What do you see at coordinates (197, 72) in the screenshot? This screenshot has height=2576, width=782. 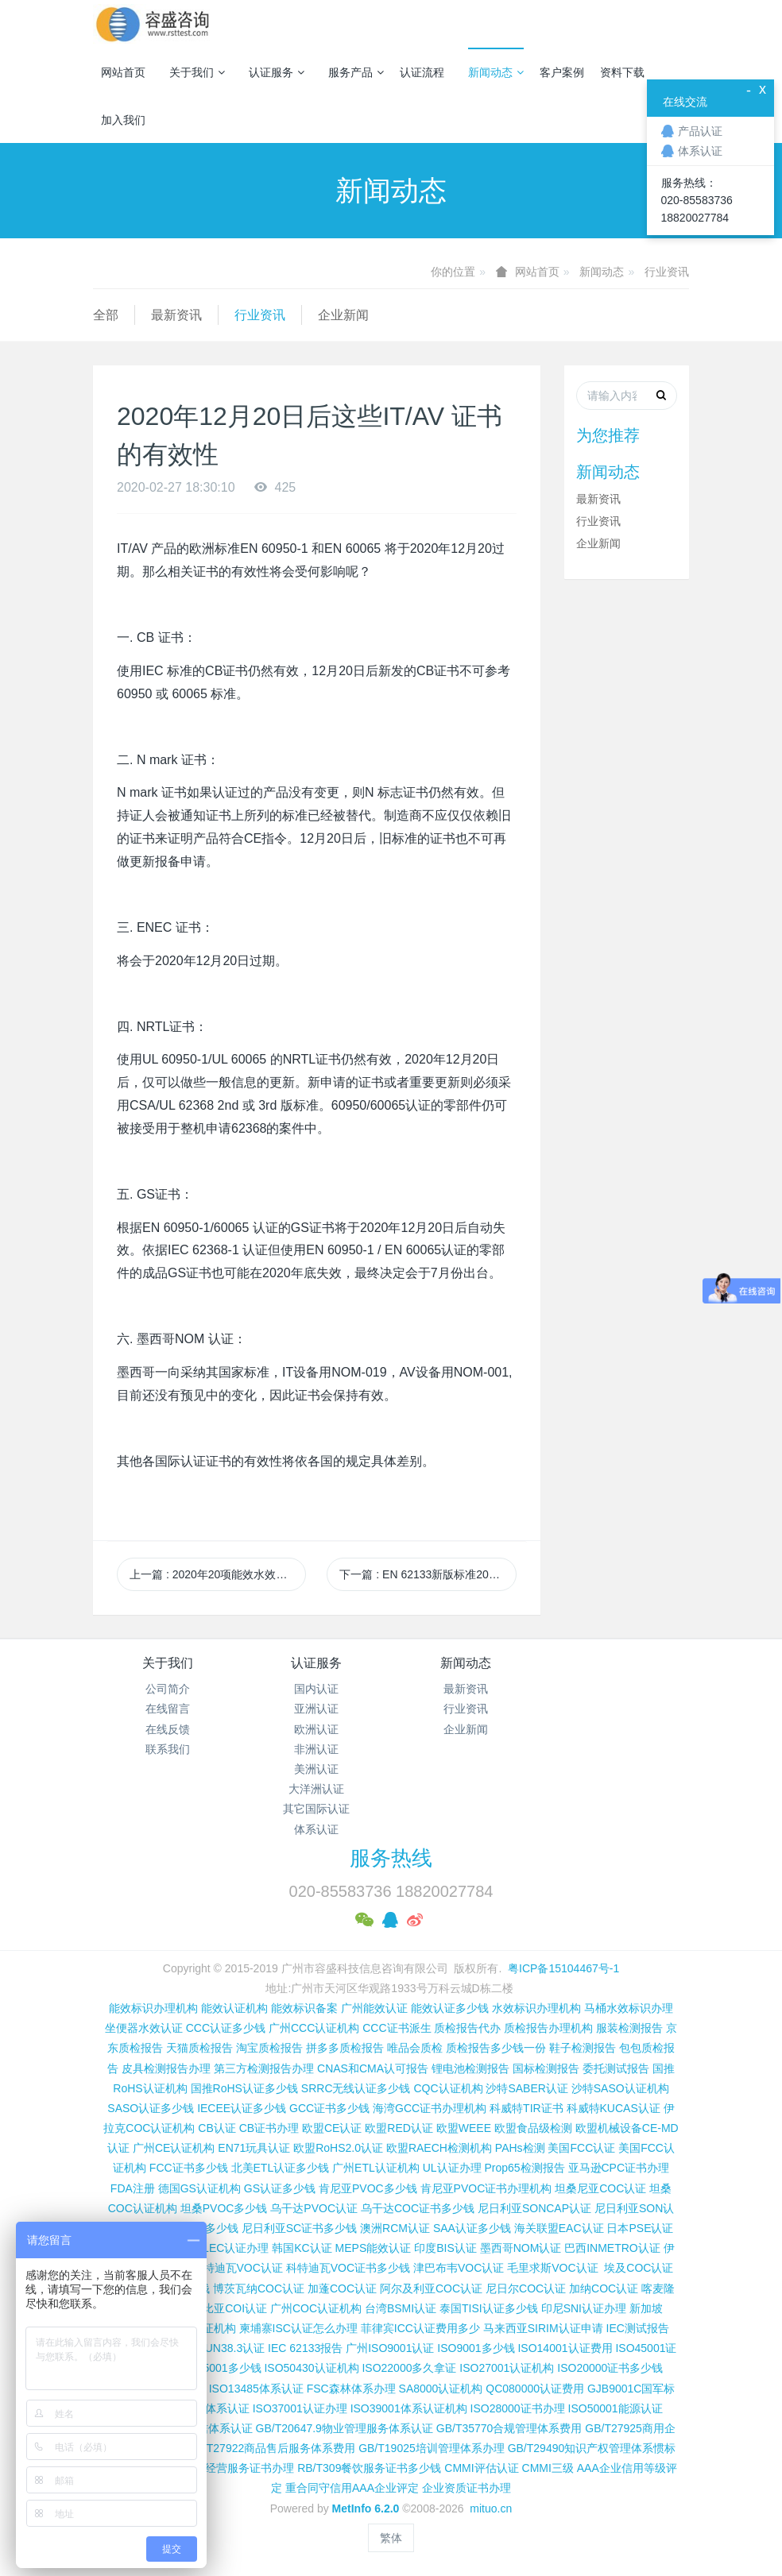 I see `关于我们` at bounding box center [197, 72].